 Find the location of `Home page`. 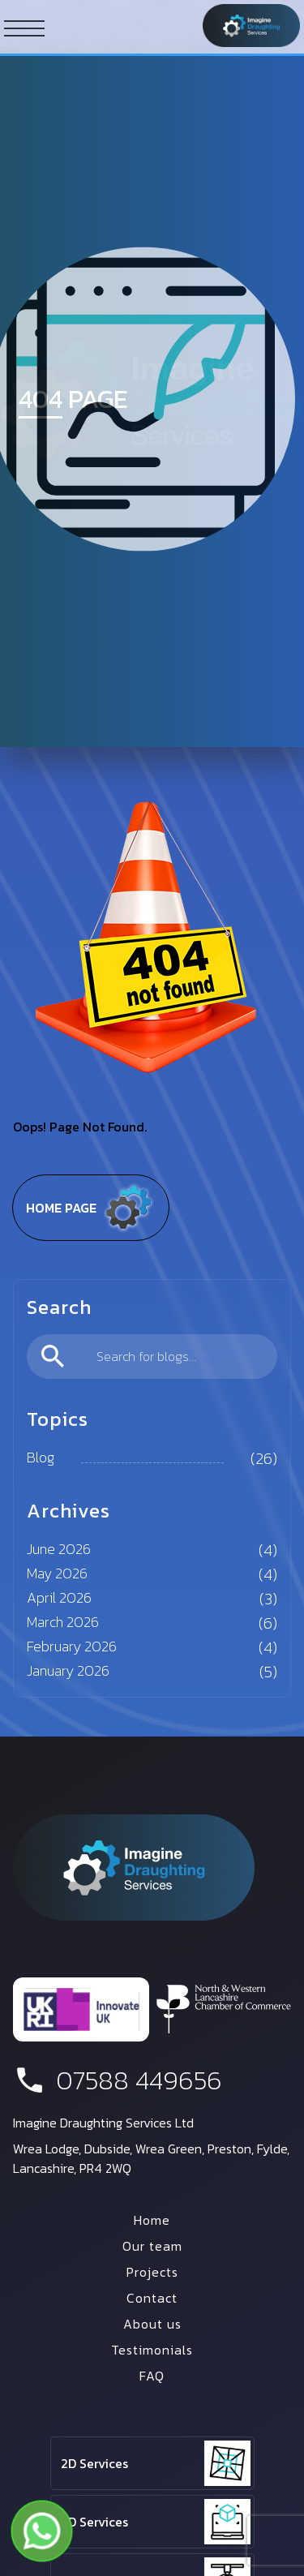

Home page is located at coordinates (91, 1208).